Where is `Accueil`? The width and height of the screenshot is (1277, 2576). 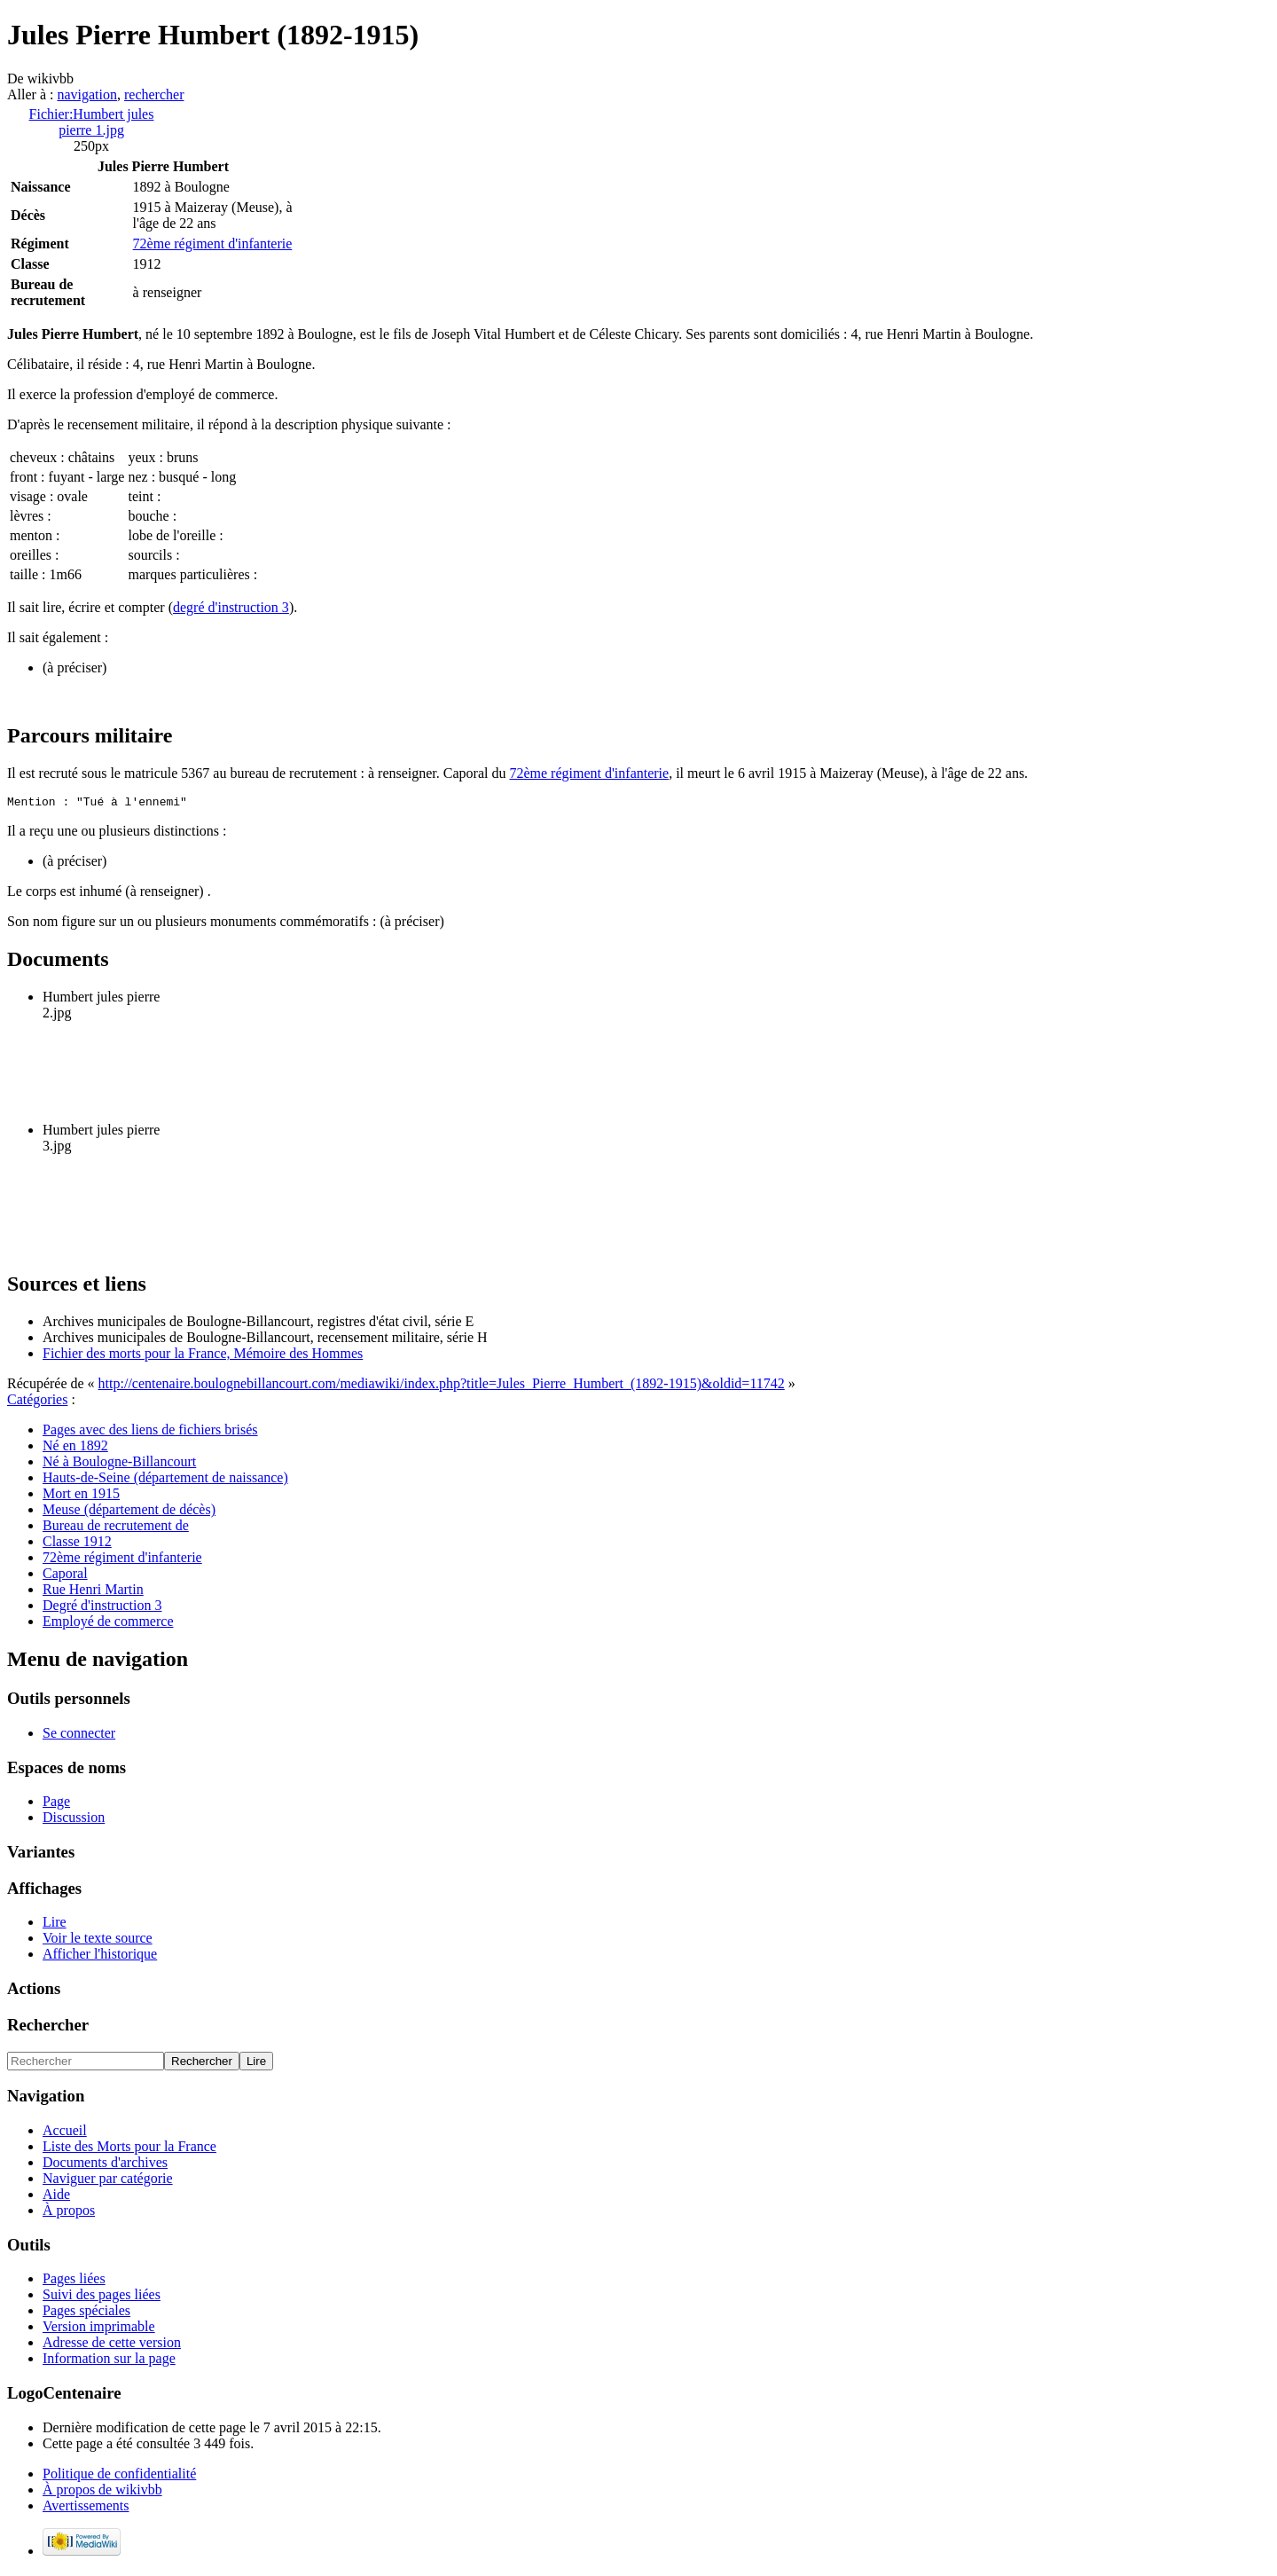 Accueil is located at coordinates (65, 2132).